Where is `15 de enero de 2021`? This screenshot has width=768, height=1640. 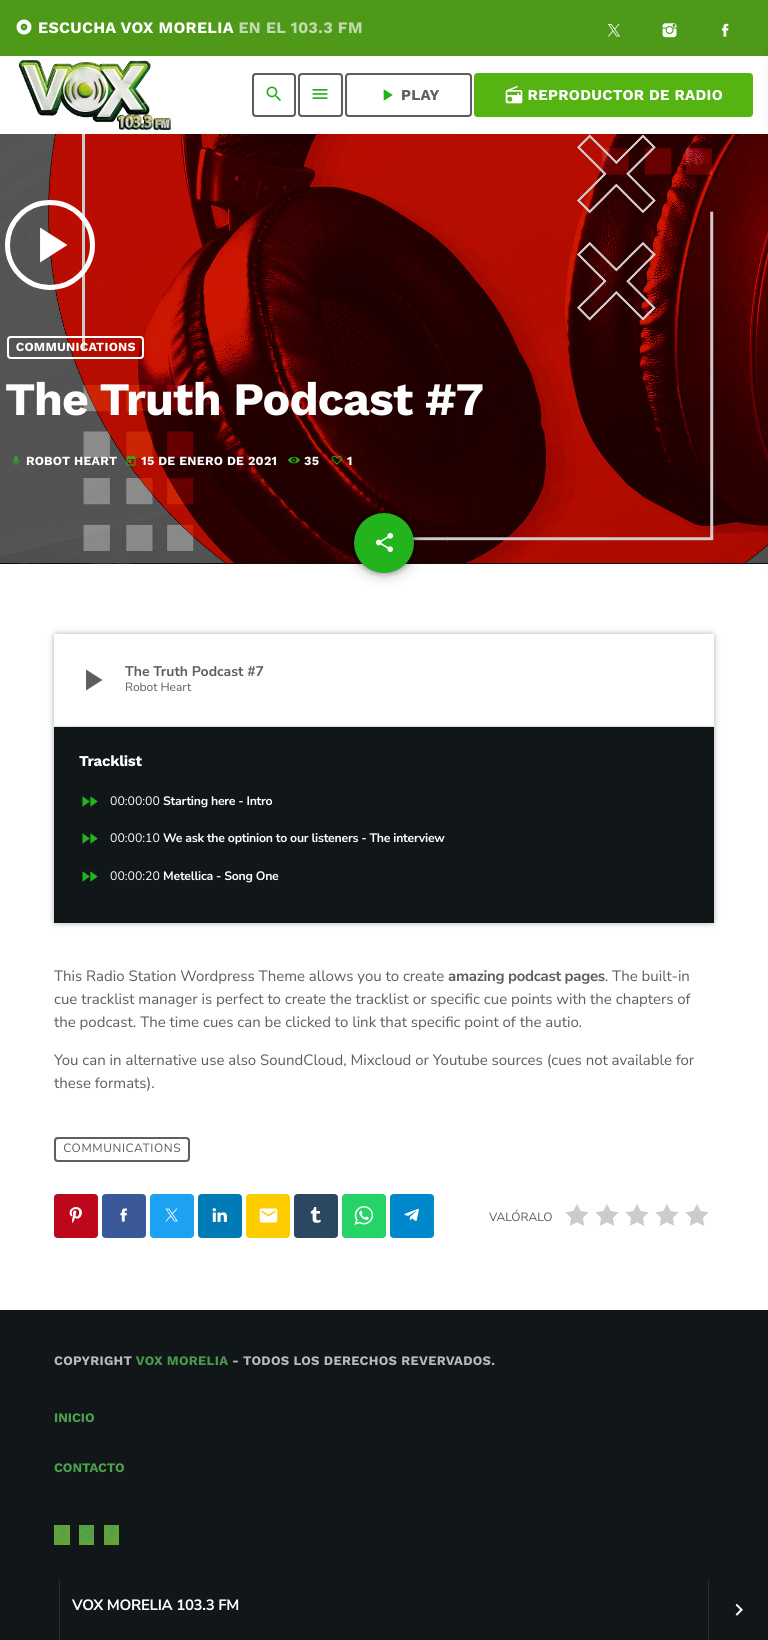 15 de enero de 2021 is located at coordinates (203, 462).